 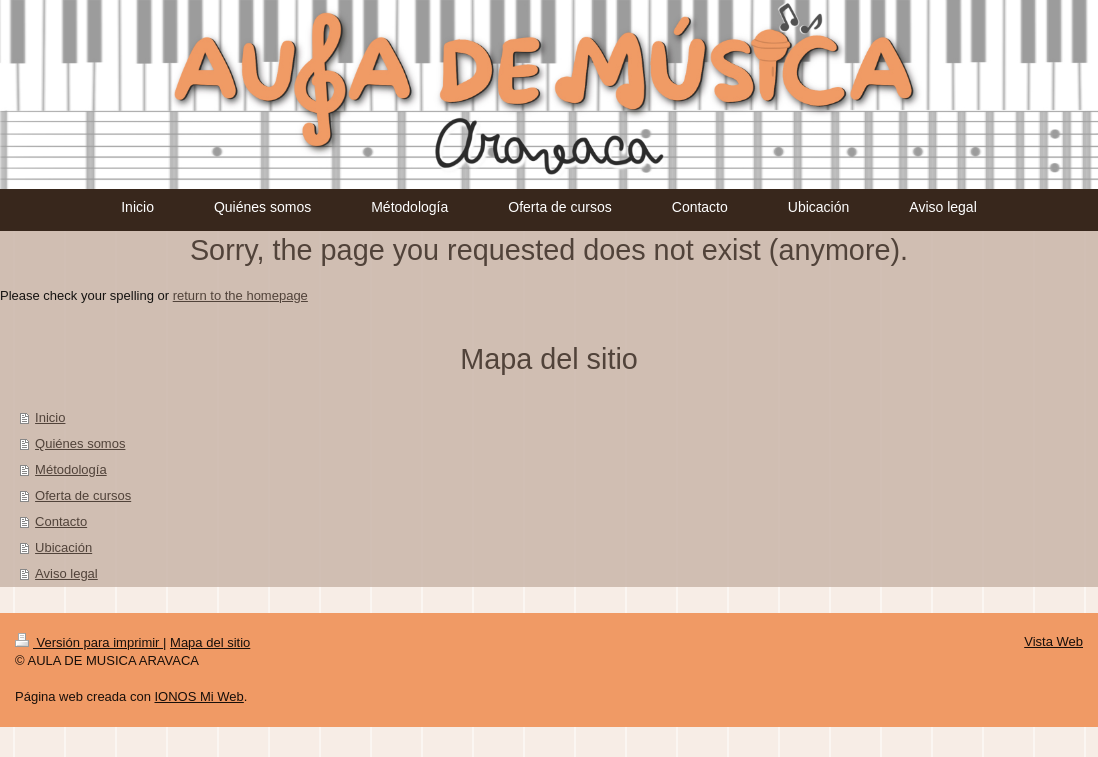 I want to click on Aviso legal, so click(x=66, y=573).